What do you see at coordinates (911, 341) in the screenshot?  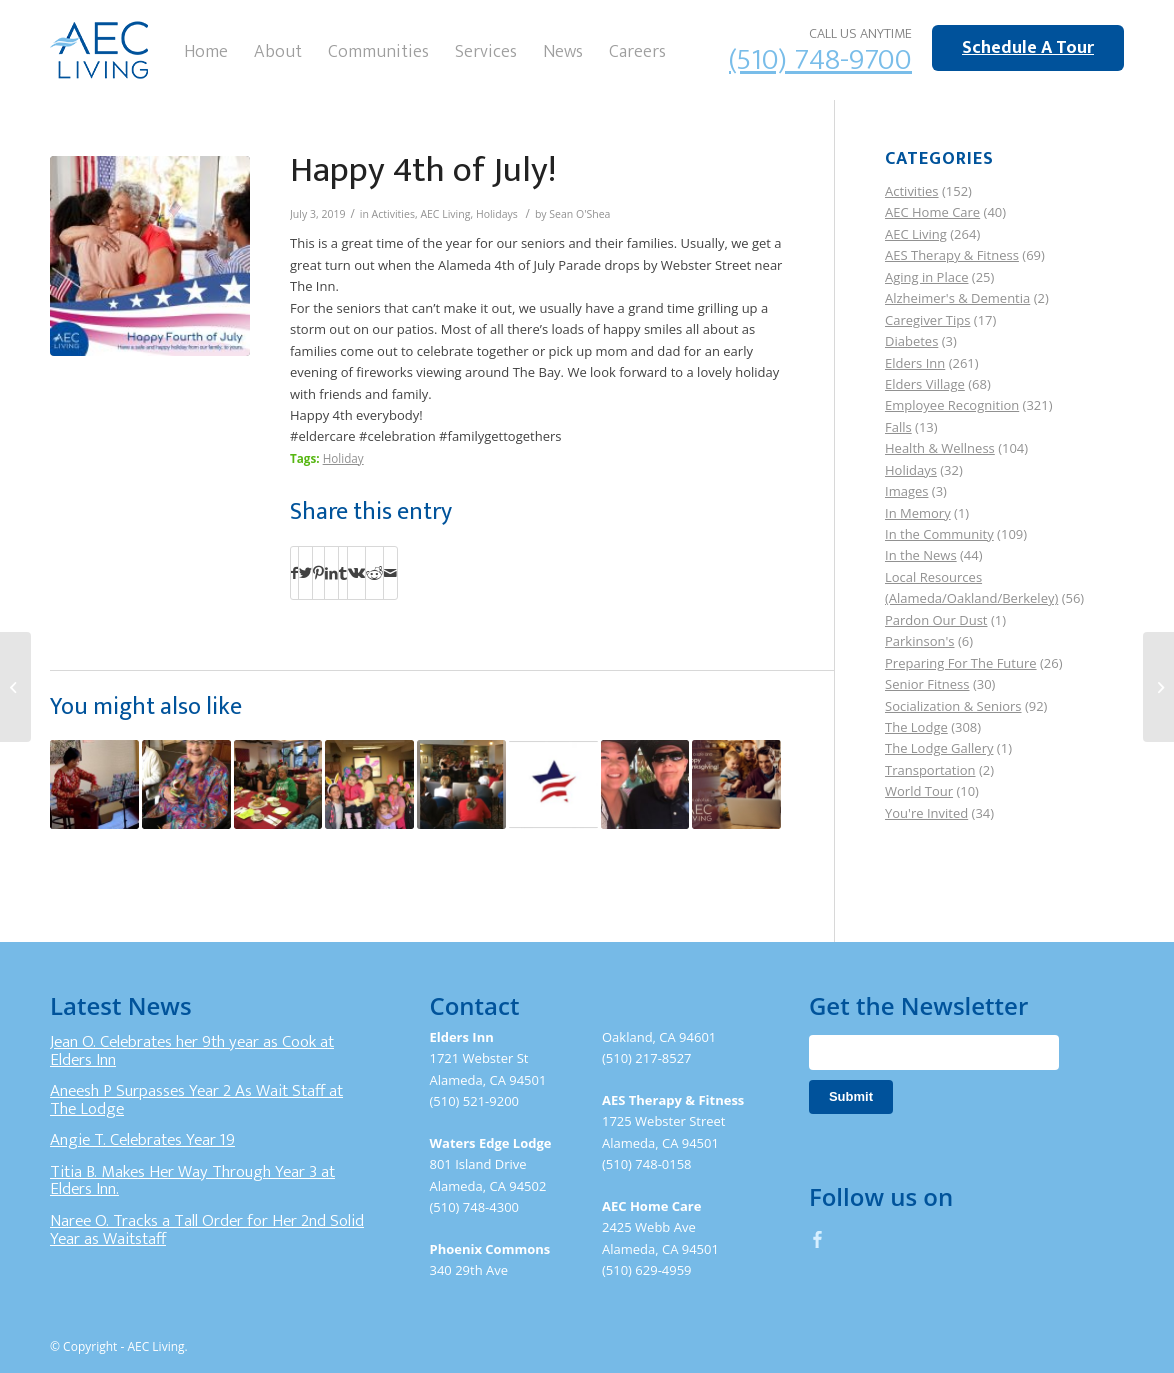 I see `Diabetes` at bounding box center [911, 341].